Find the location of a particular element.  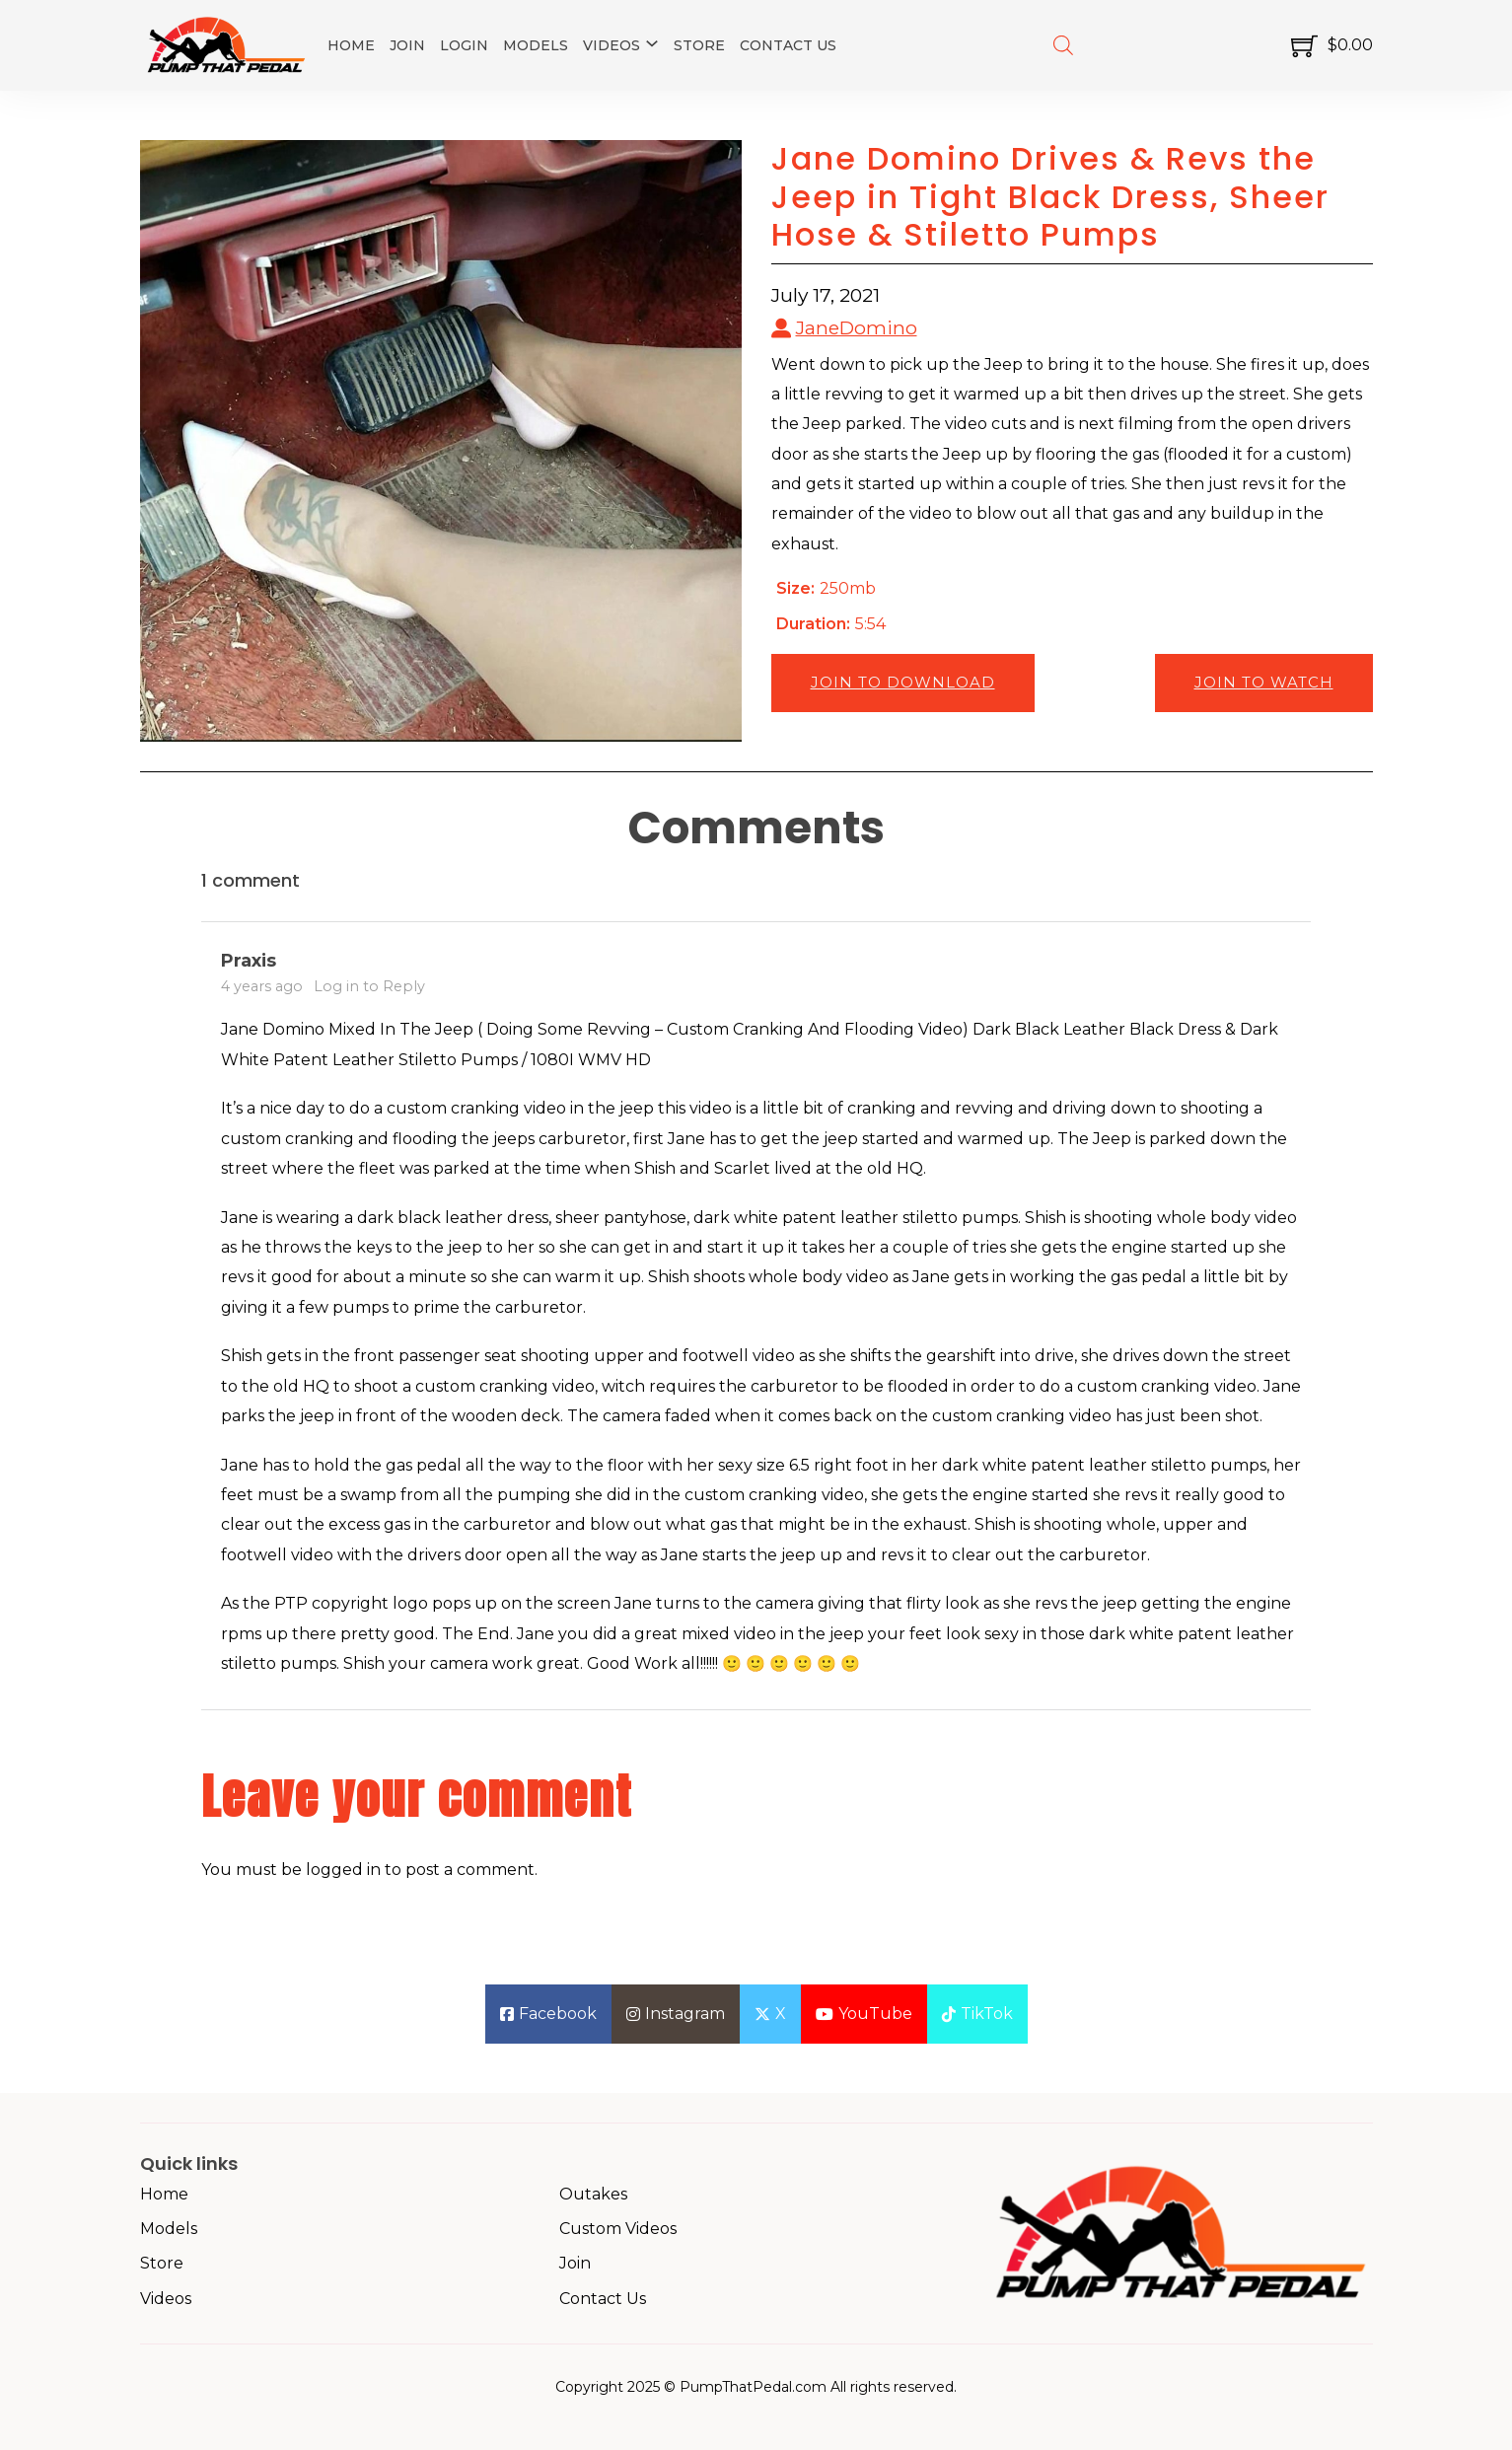

Models is located at coordinates (535, 45).